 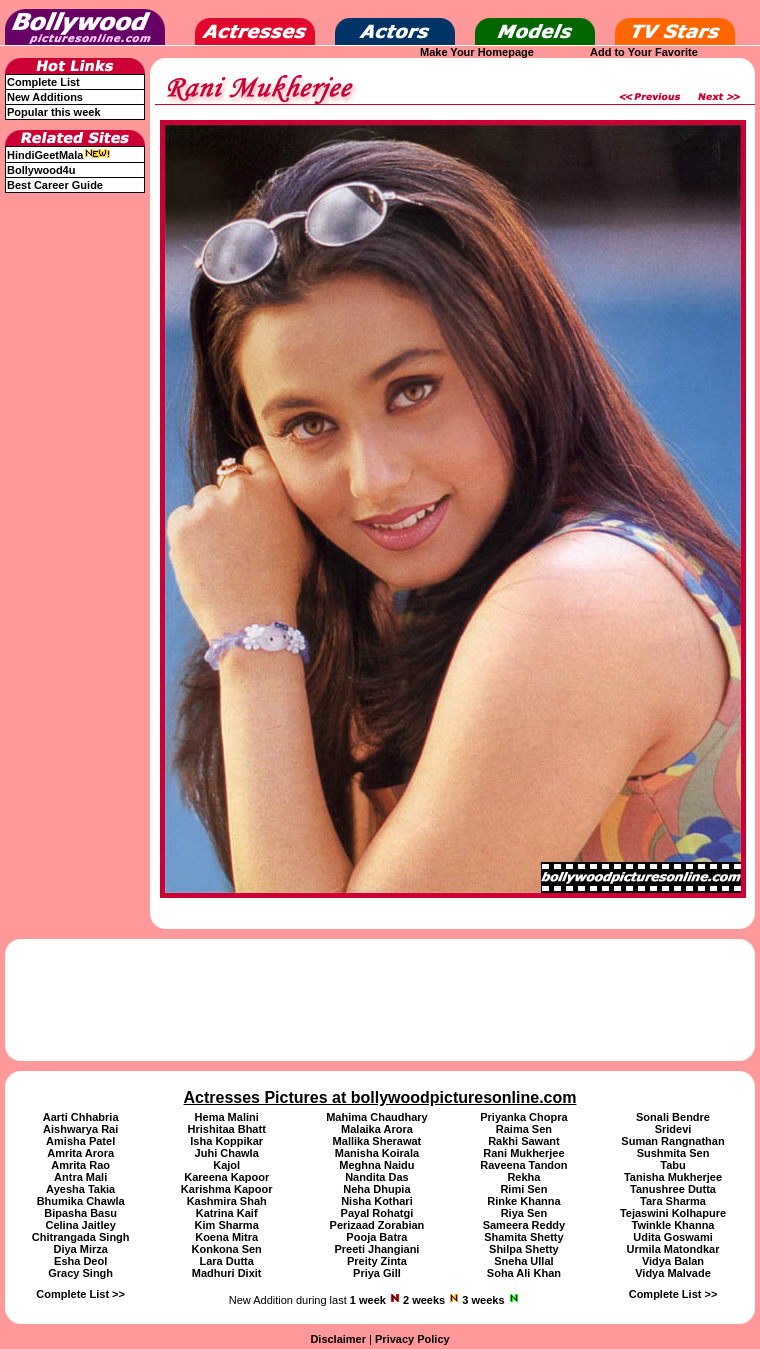 What do you see at coordinates (644, 52) in the screenshot?
I see `Add to Your Favorite` at bounding box center [644, 52].